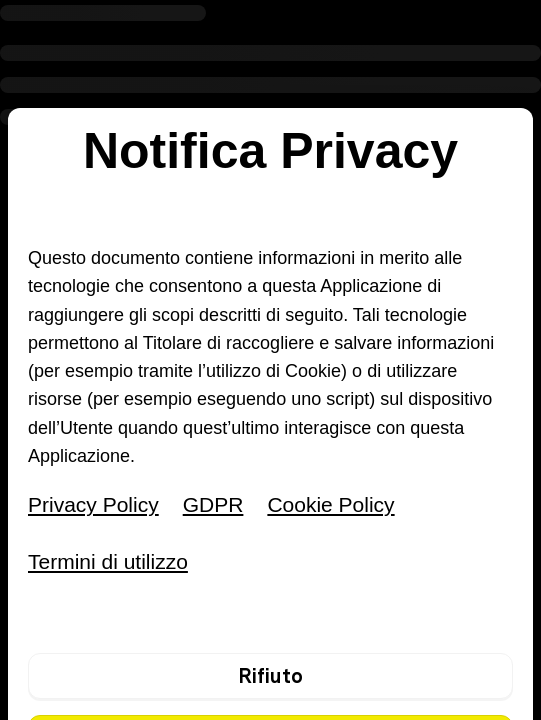 The width and height of the screenshot is (541, 720). What do you see at coordinates (330, 504) in the screenshot?
I see `Cookie Policy` at bounding box center [330, 504].